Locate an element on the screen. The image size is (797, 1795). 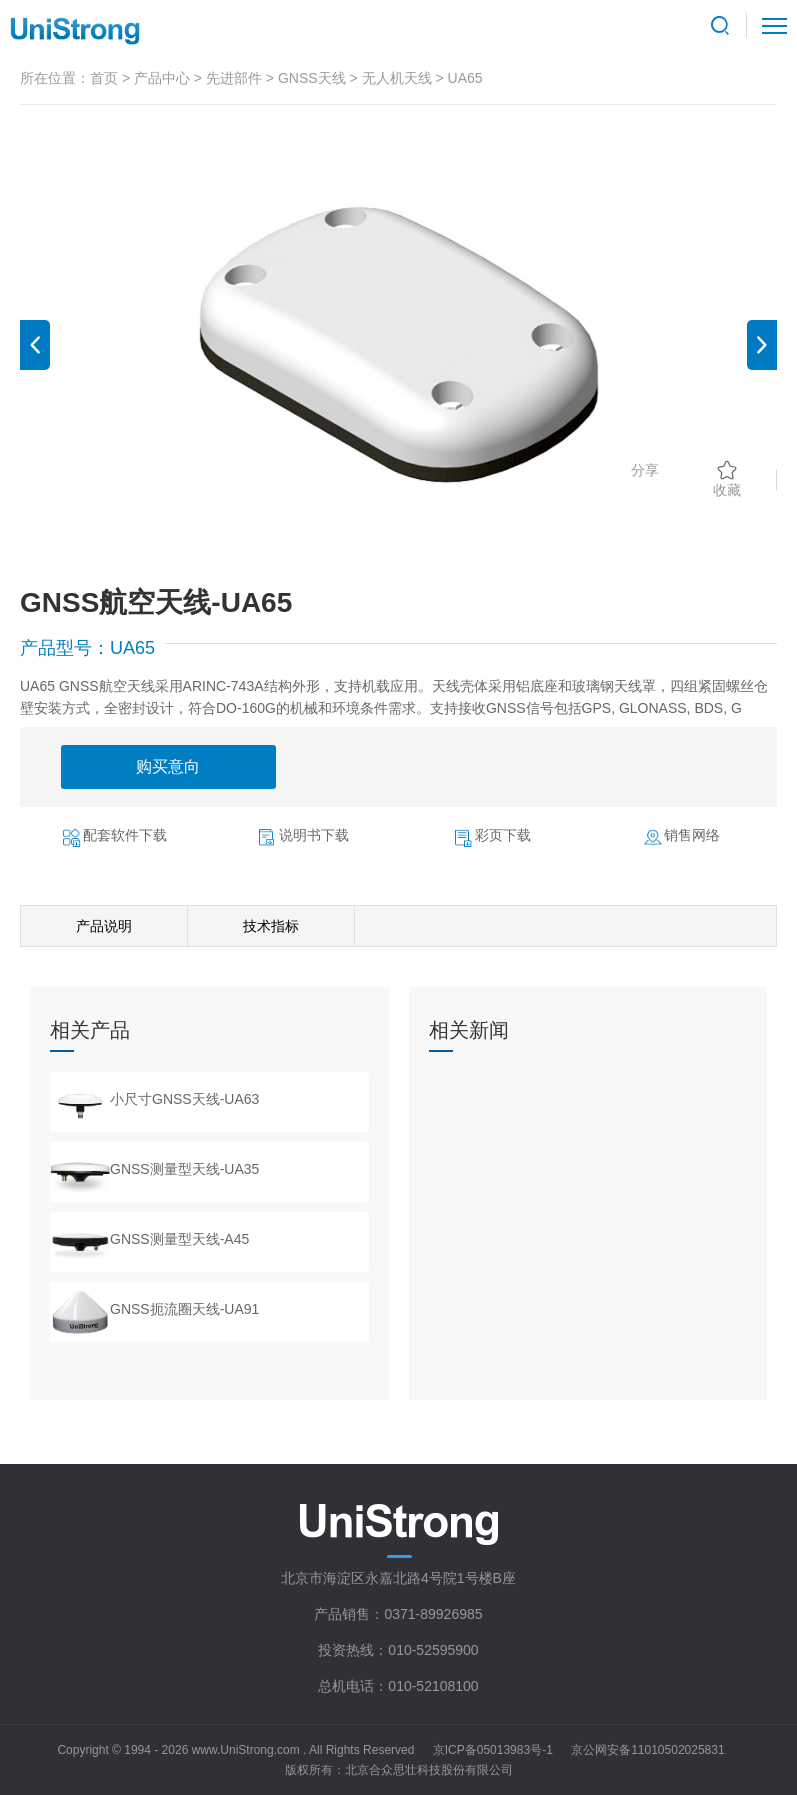
说明书下载 is located at coordinates (314, 835).